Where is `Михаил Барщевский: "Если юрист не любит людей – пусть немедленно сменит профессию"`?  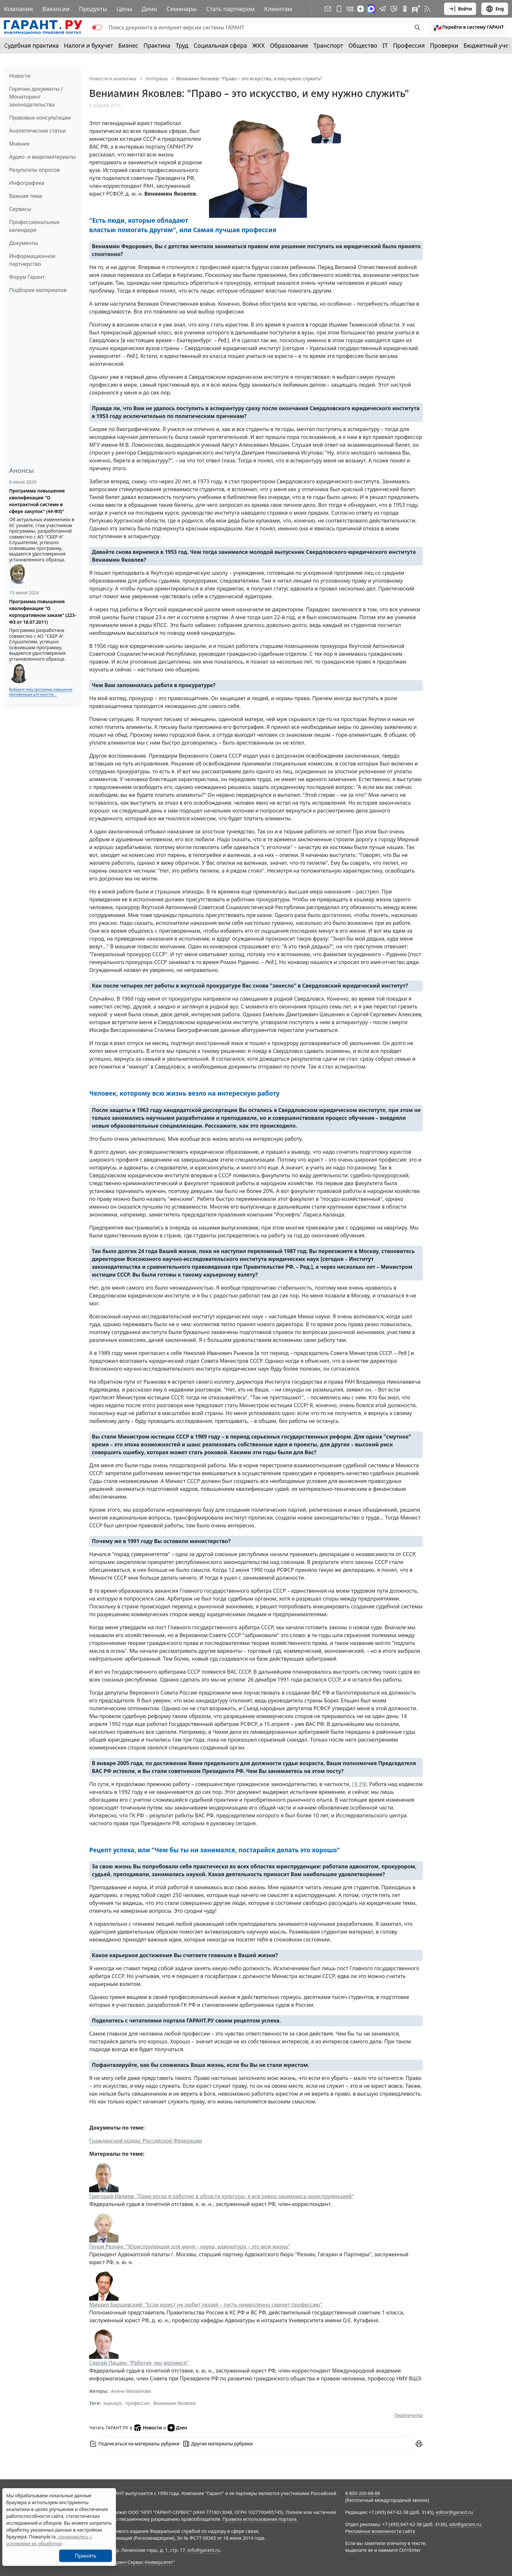
Михаил Барщевский: "Если юрист не любит людей – пусть немедленно сменит профессию" is located at coordinates (205, 2304).